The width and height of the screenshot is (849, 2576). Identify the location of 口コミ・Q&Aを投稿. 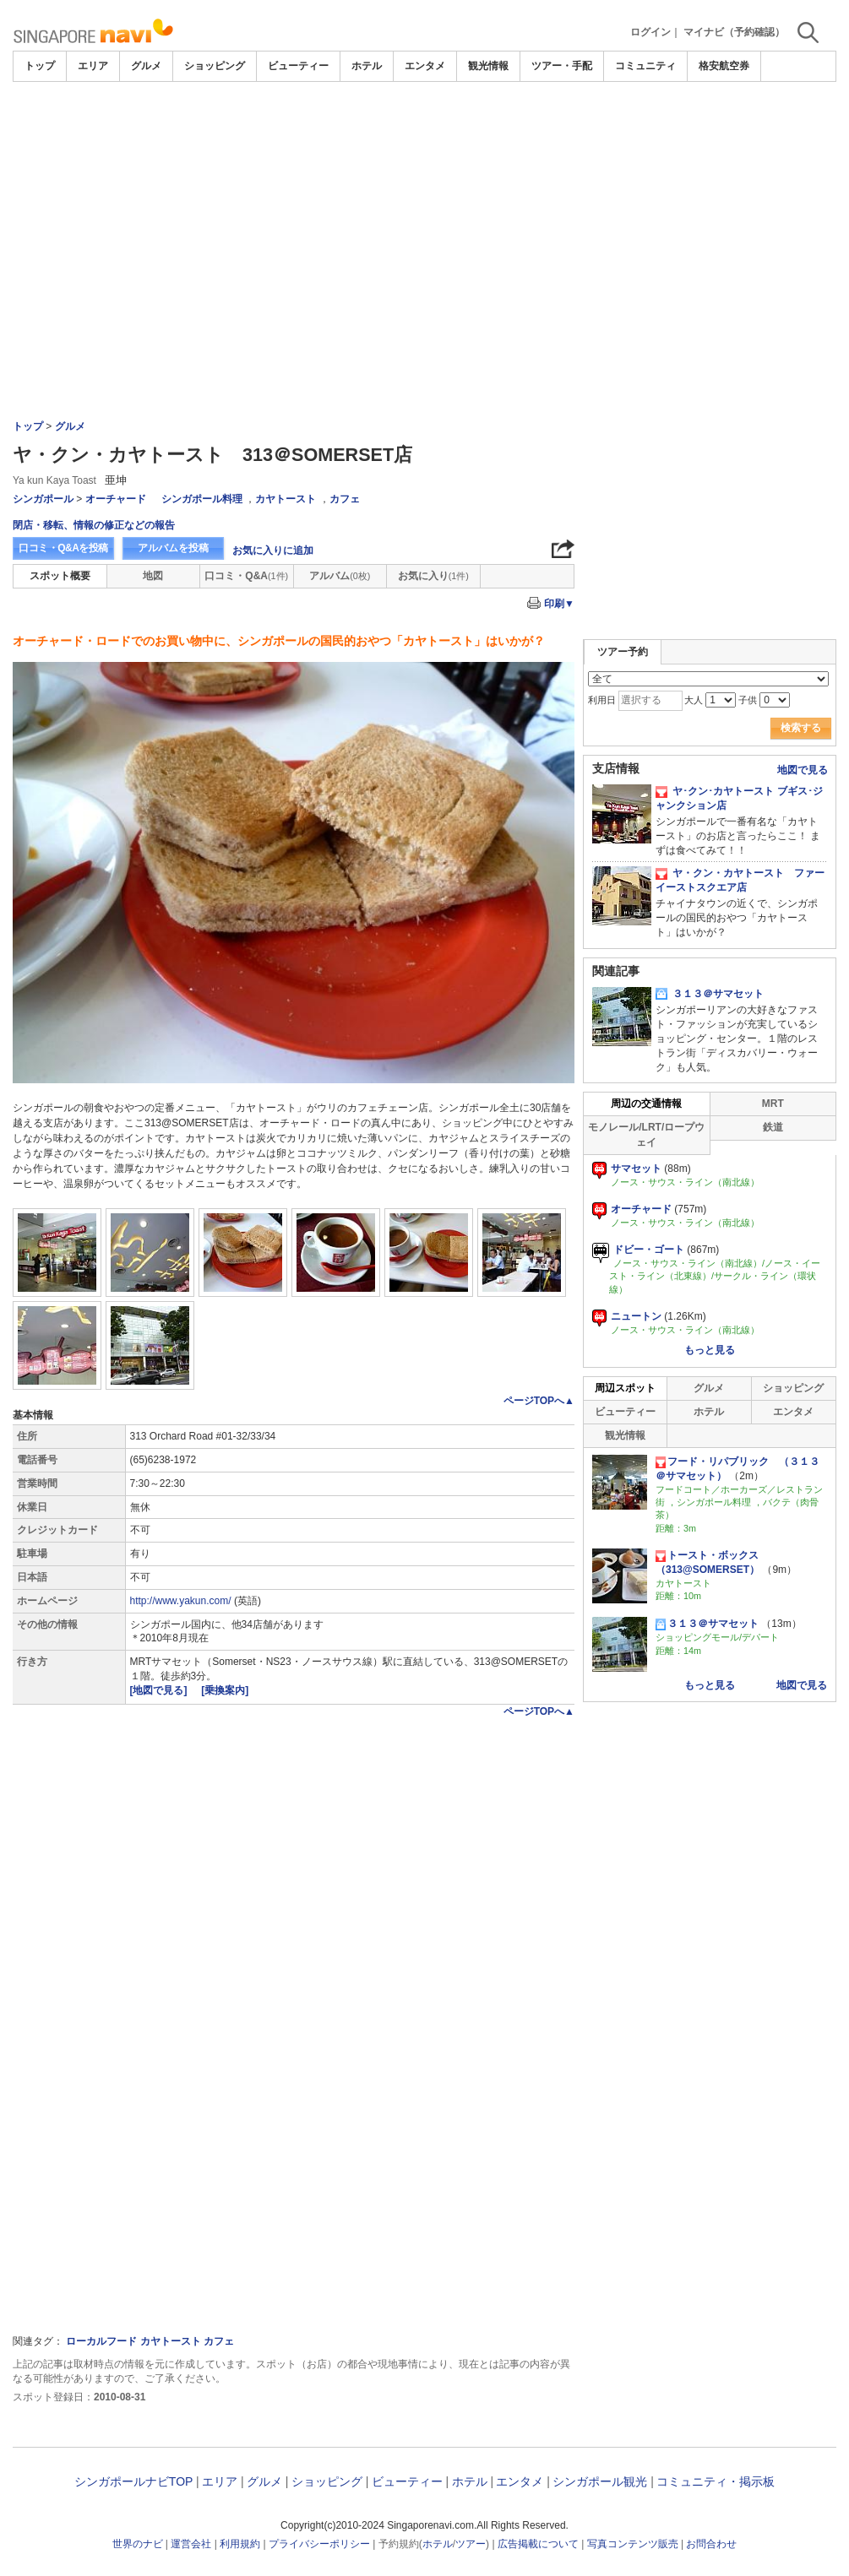
(63, 548).